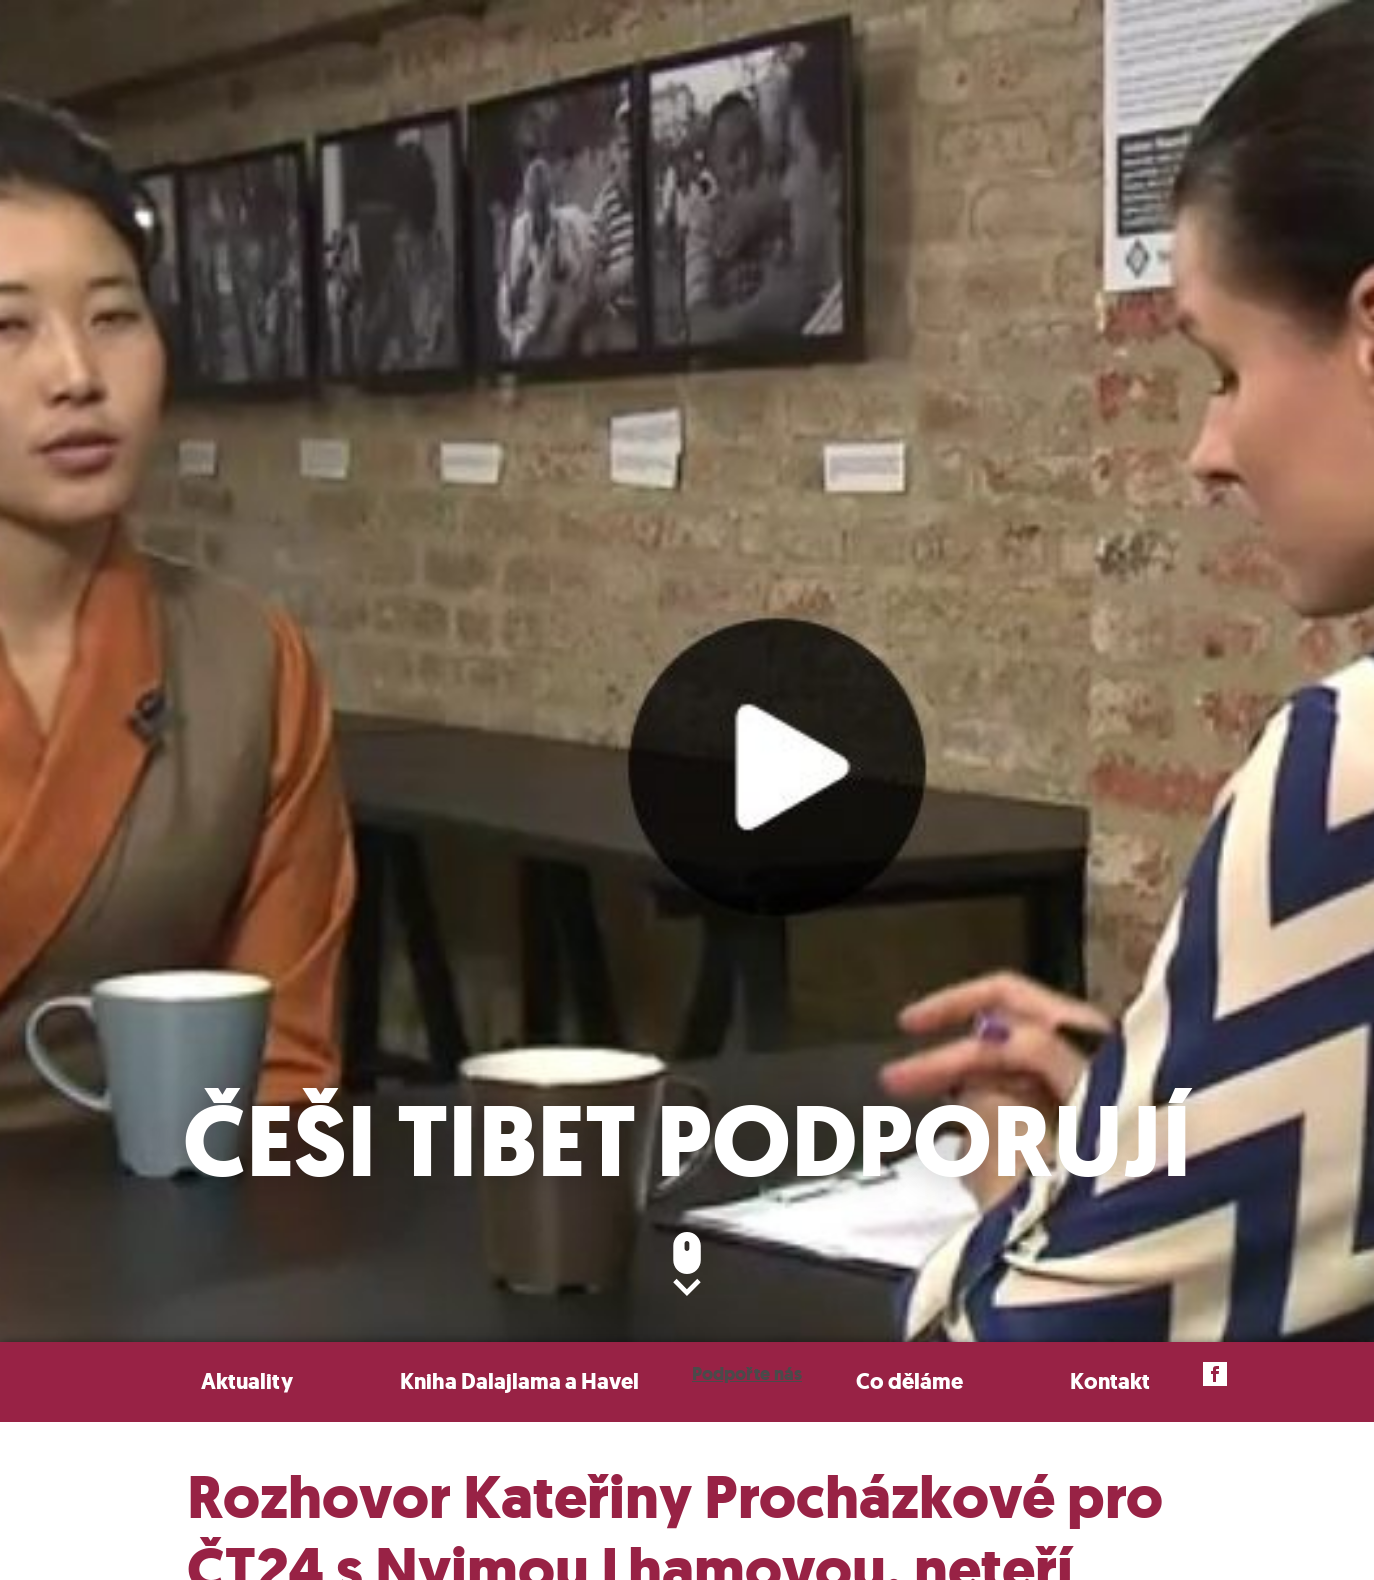 The image size is (1374, 1580). What do you see at coordinates (1110, 1381) in the screenshot?
I see `Kontakt` at bounding box center [1110, 1381].